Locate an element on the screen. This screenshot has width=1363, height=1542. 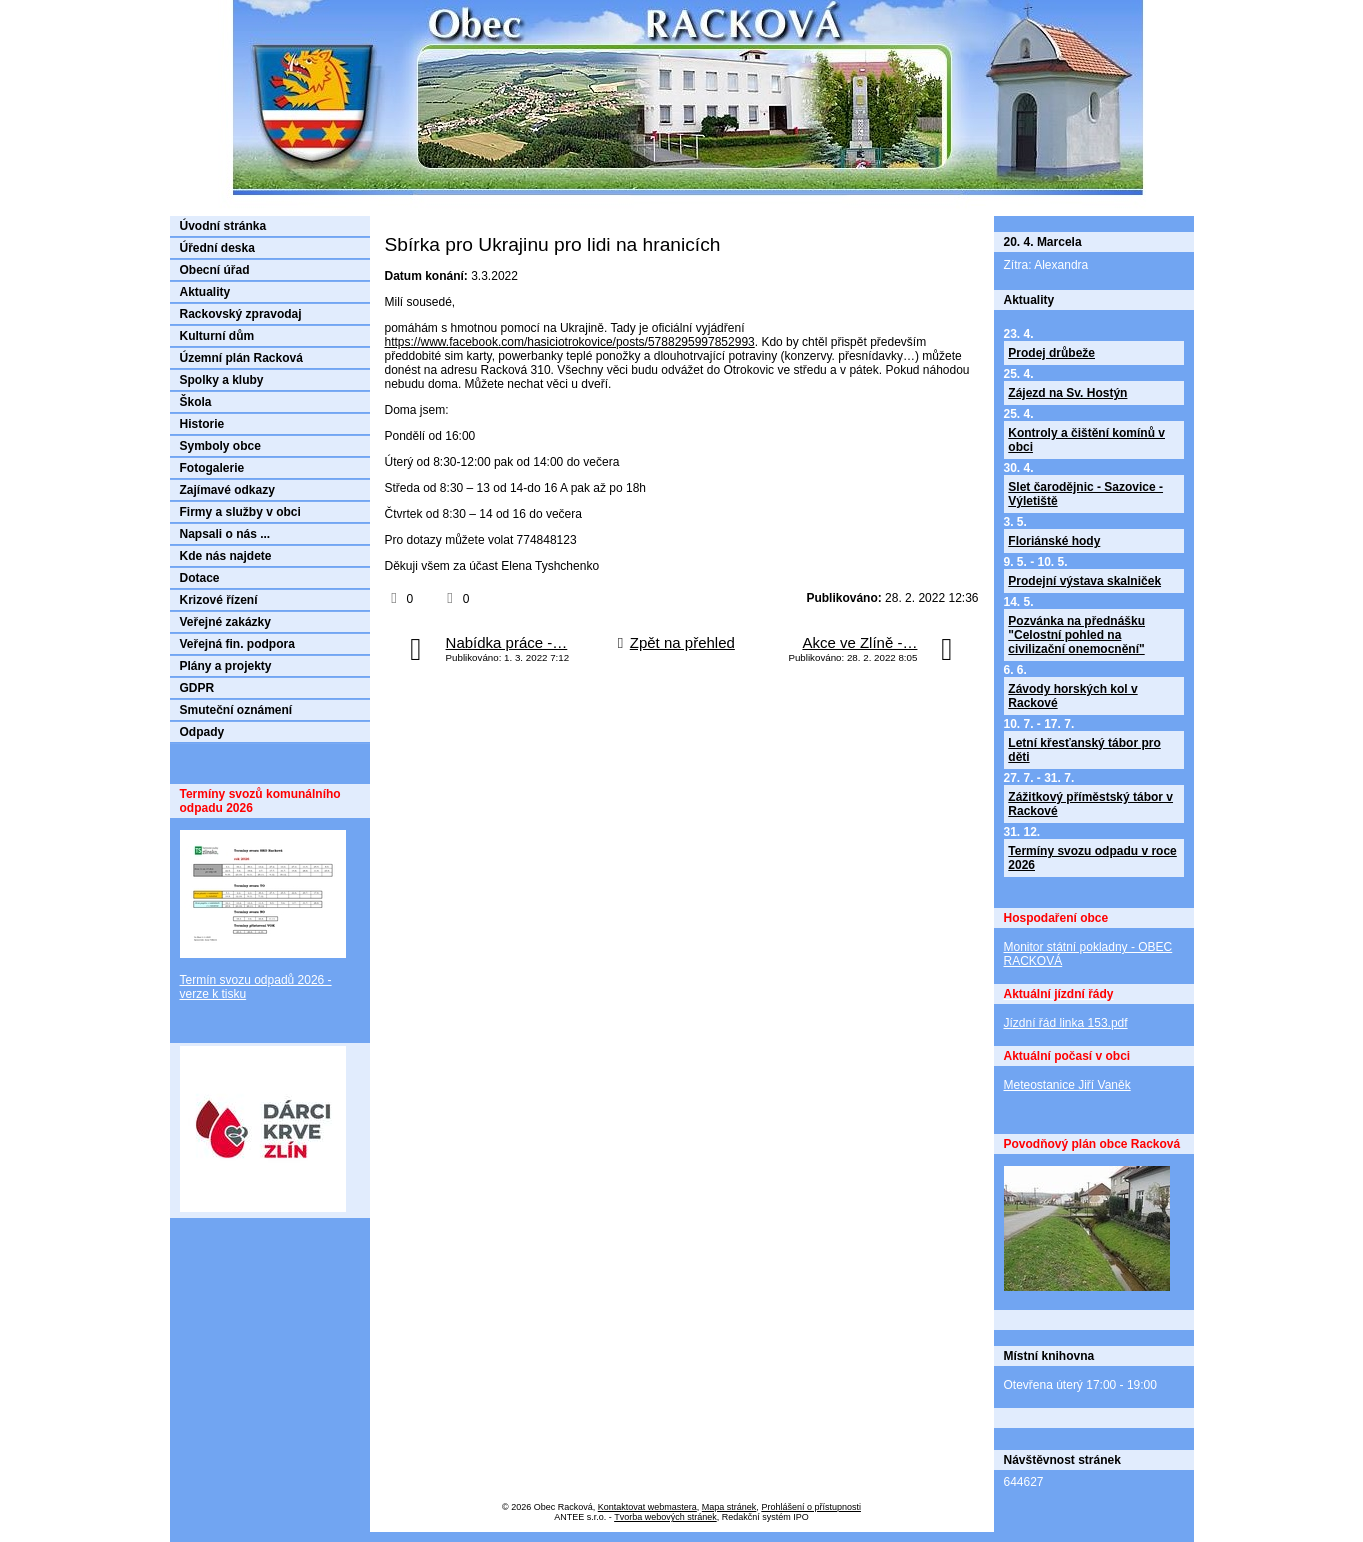
https://www.facebook.com/hasiciotrokovice/posts/5788295997852993 is located at coordinates (570, 342).